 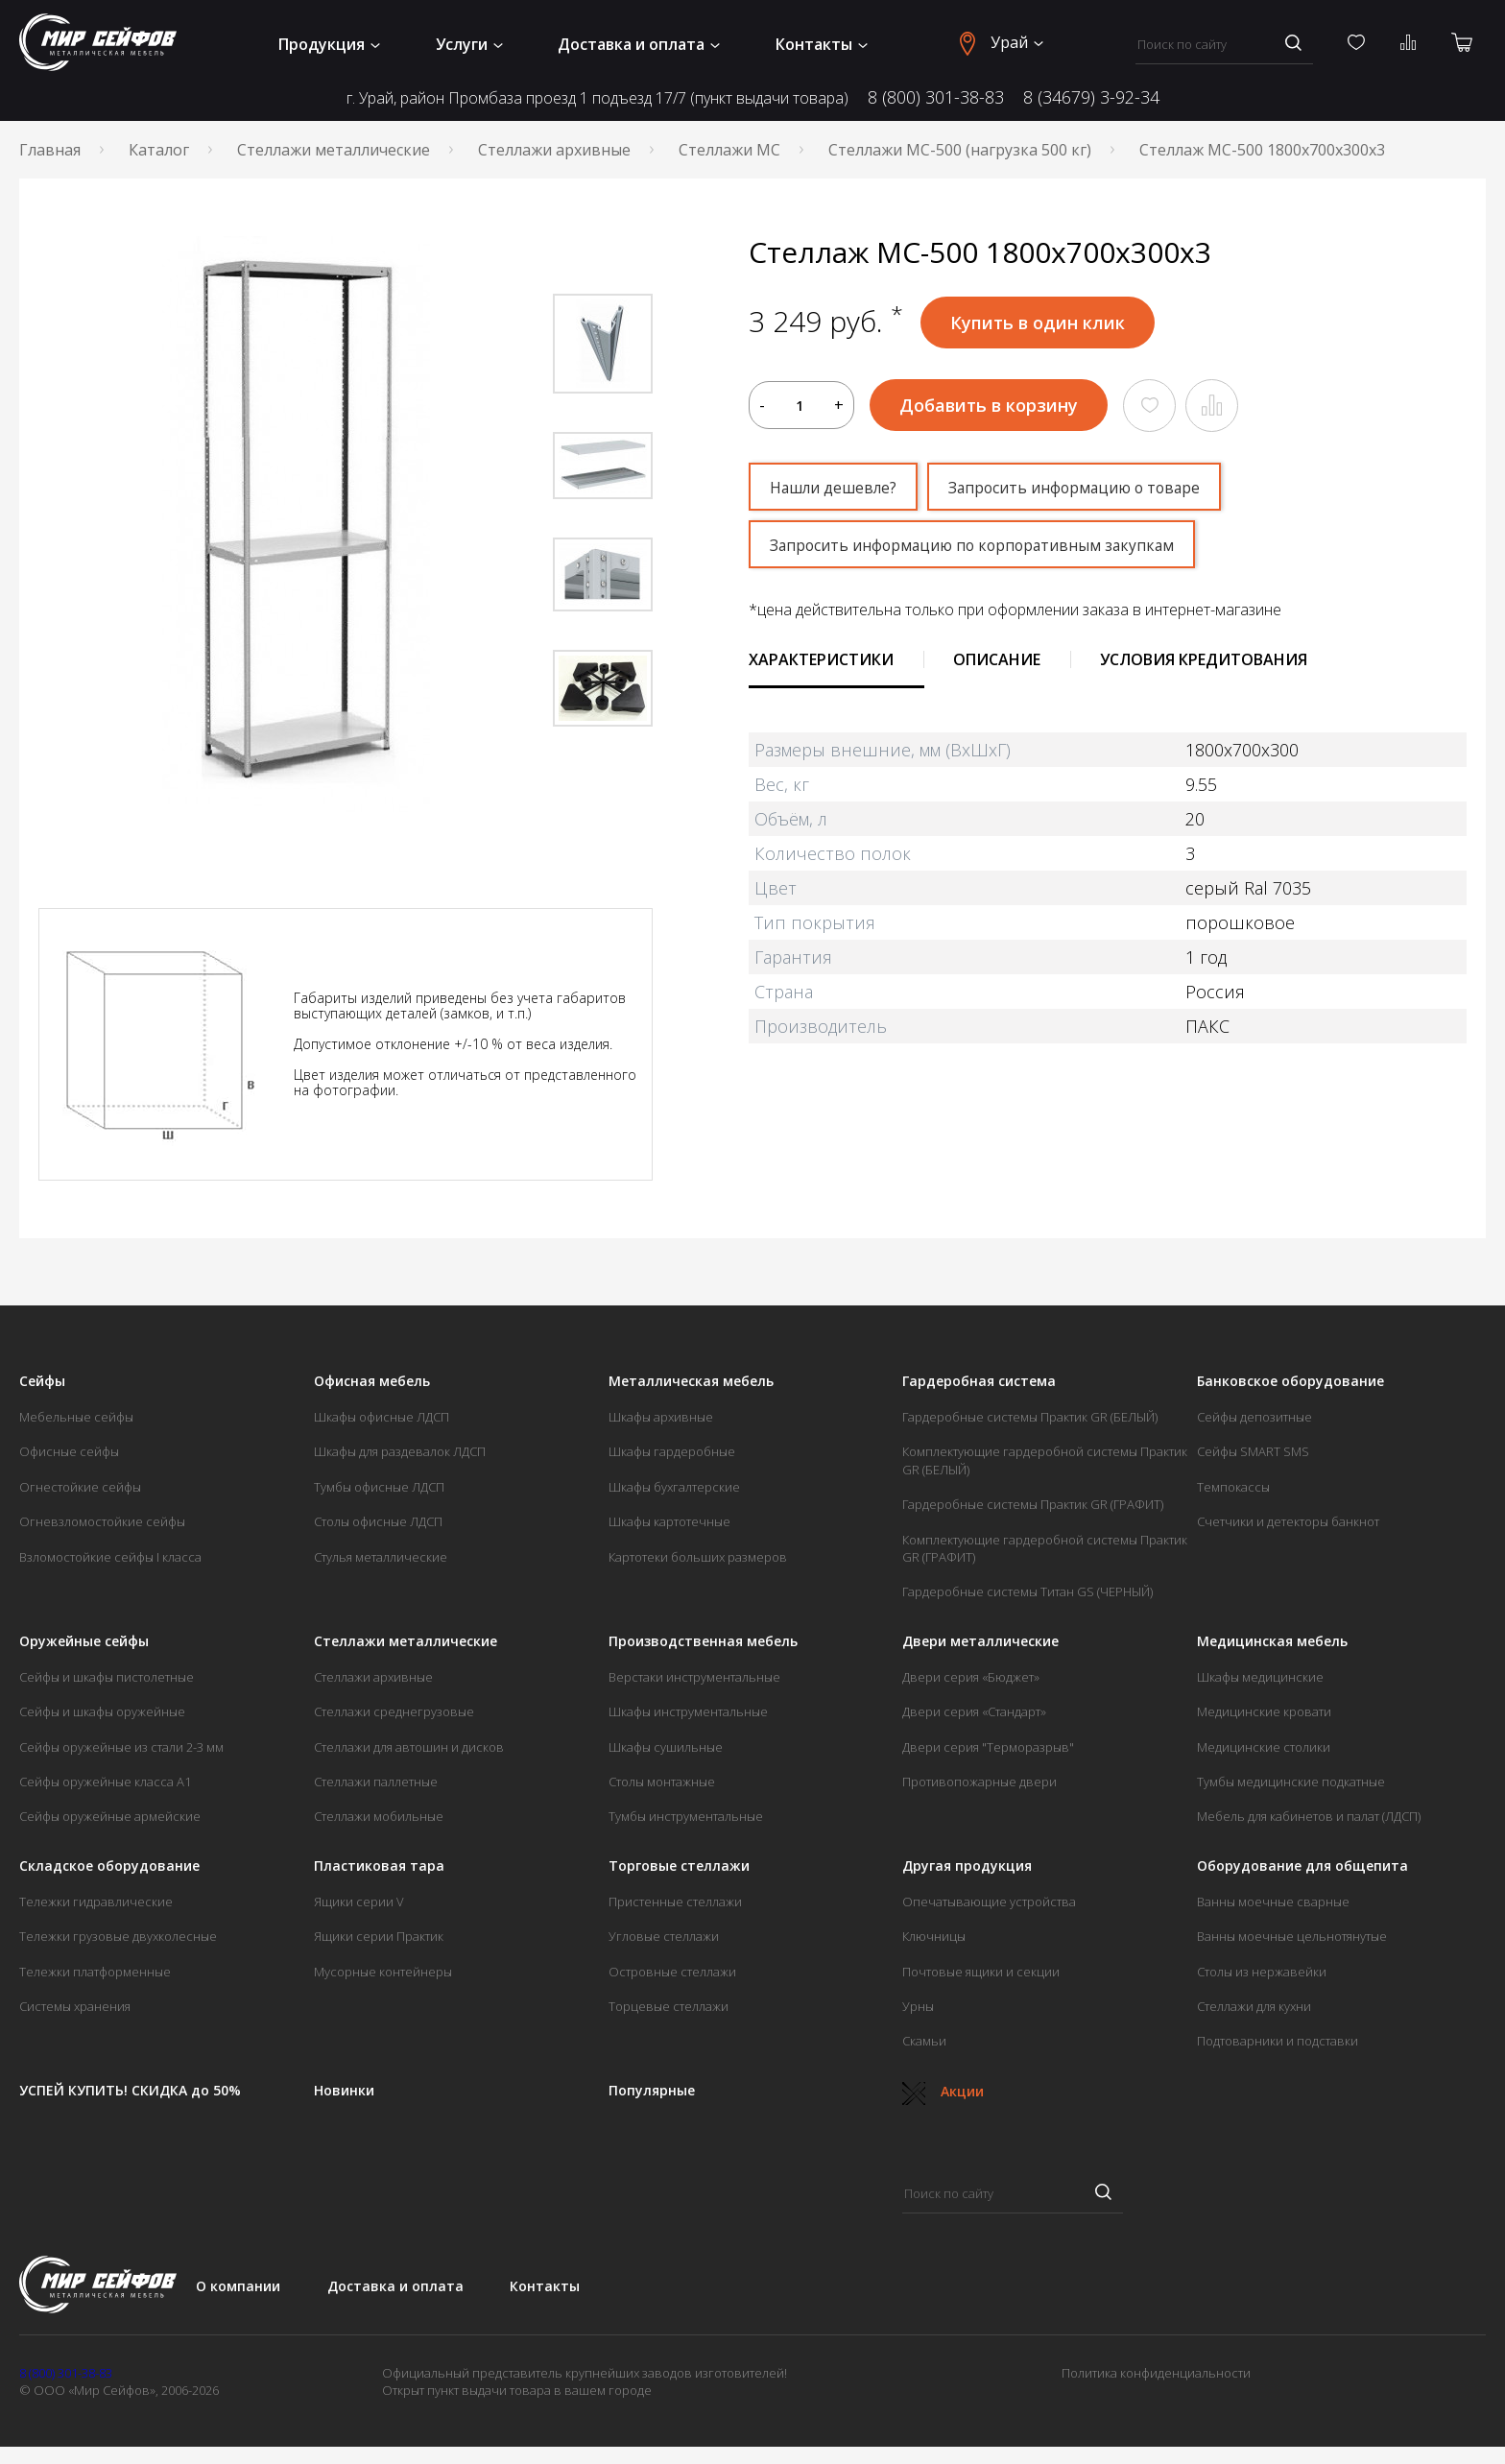 What do you see at coordinates (1233, 1486) in the screenshot?
I see `Темпокассы` at bounding box center [1233, 1486].